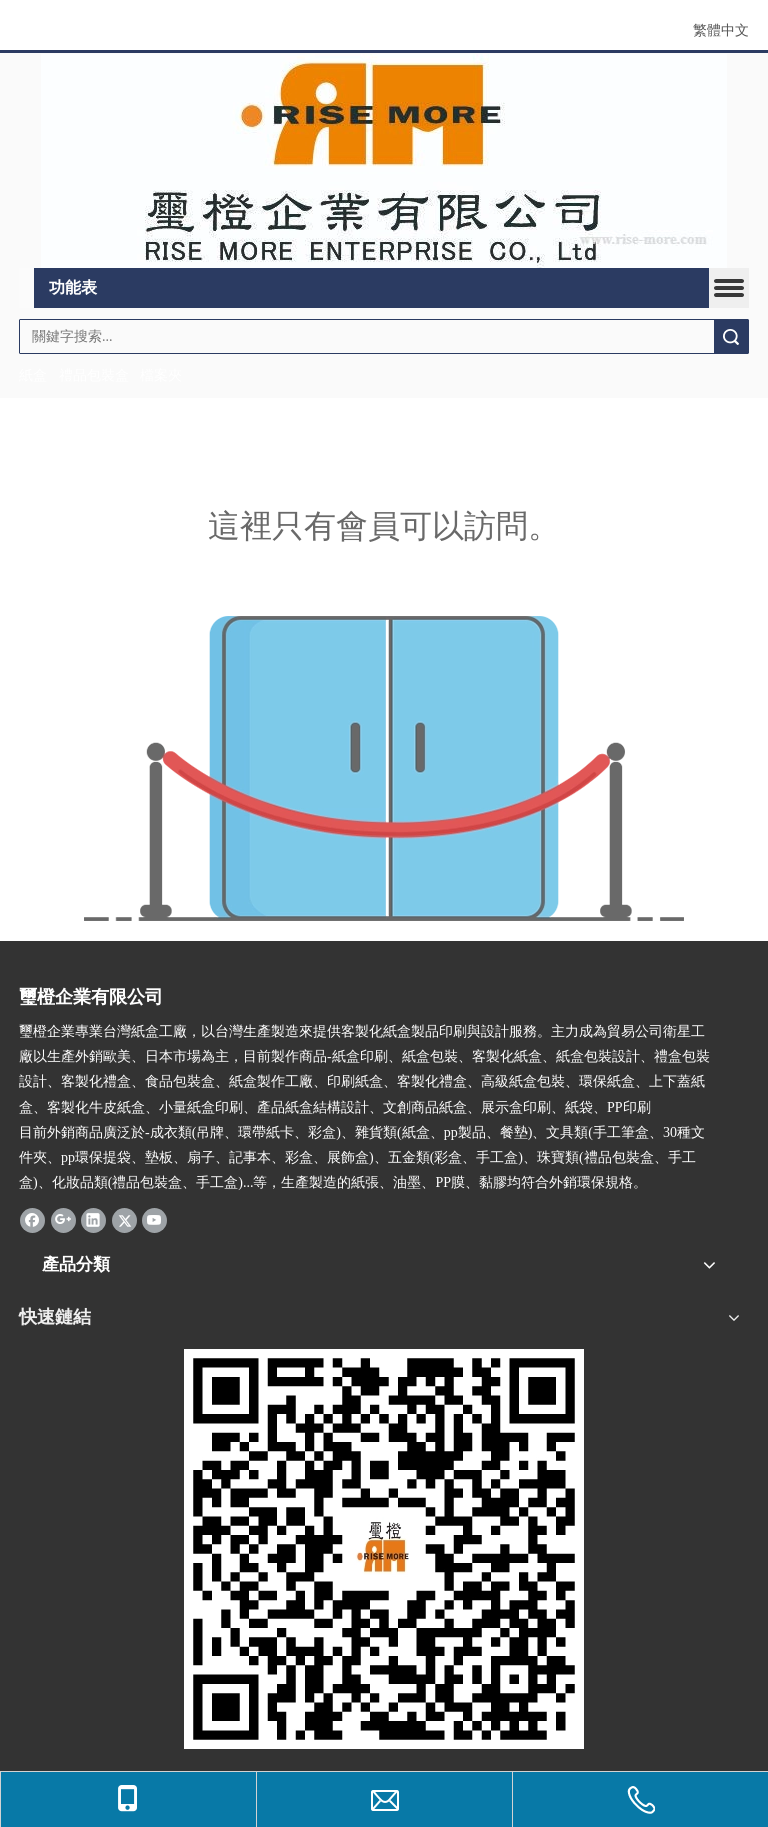 This screenshot has width=768, height=1827. I want to click on [Twitter], so click(124, 1219).